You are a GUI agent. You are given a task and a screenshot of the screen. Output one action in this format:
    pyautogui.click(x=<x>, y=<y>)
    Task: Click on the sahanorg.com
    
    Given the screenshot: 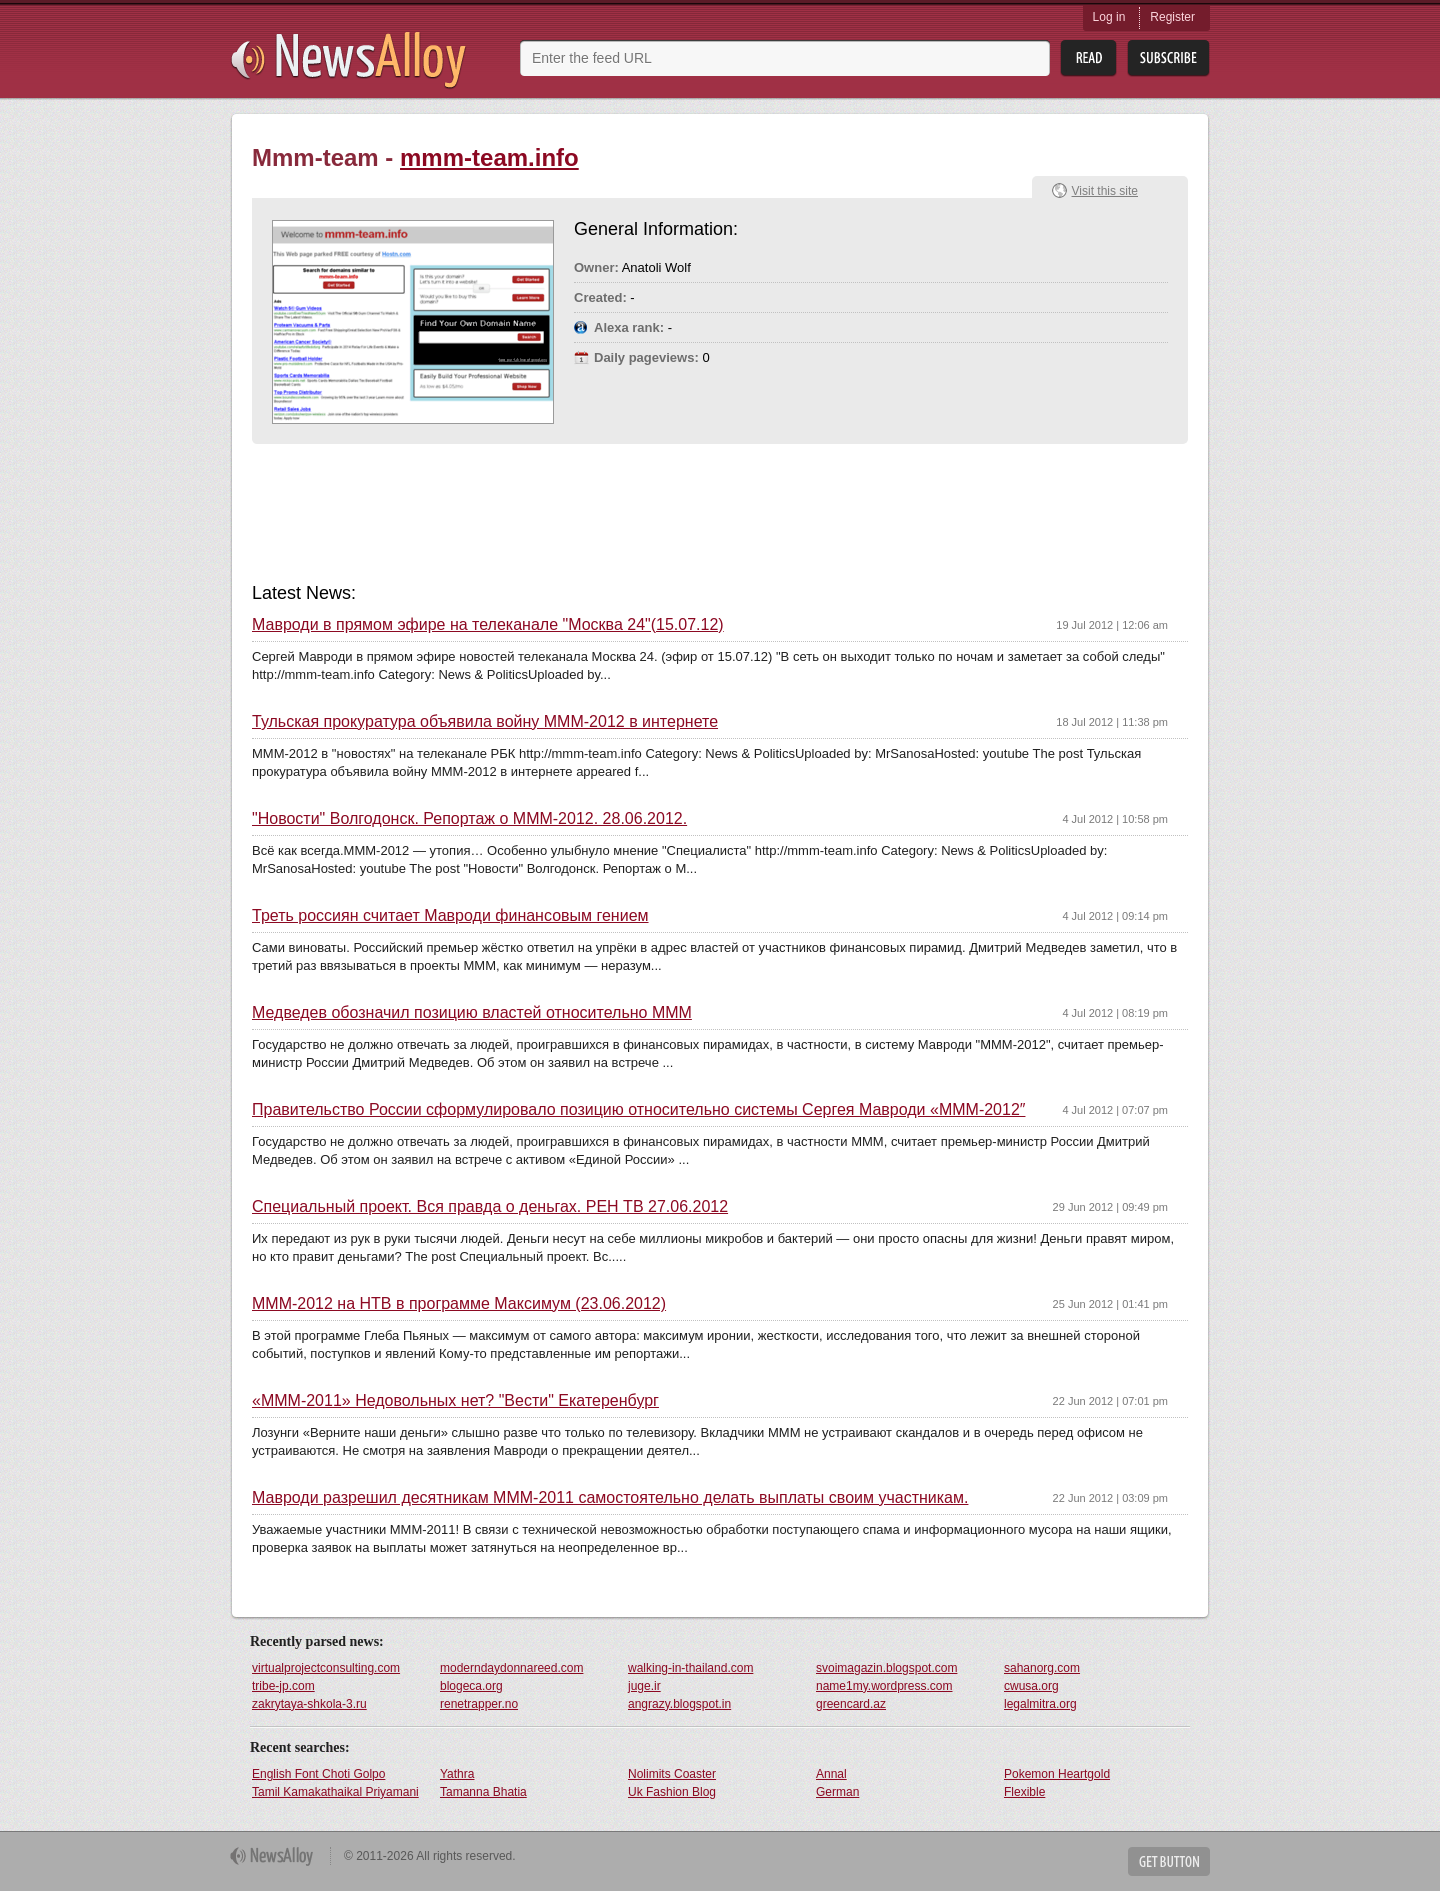 What is the action you would take?
    pyautogui.click(x=1042, y=1668)
    